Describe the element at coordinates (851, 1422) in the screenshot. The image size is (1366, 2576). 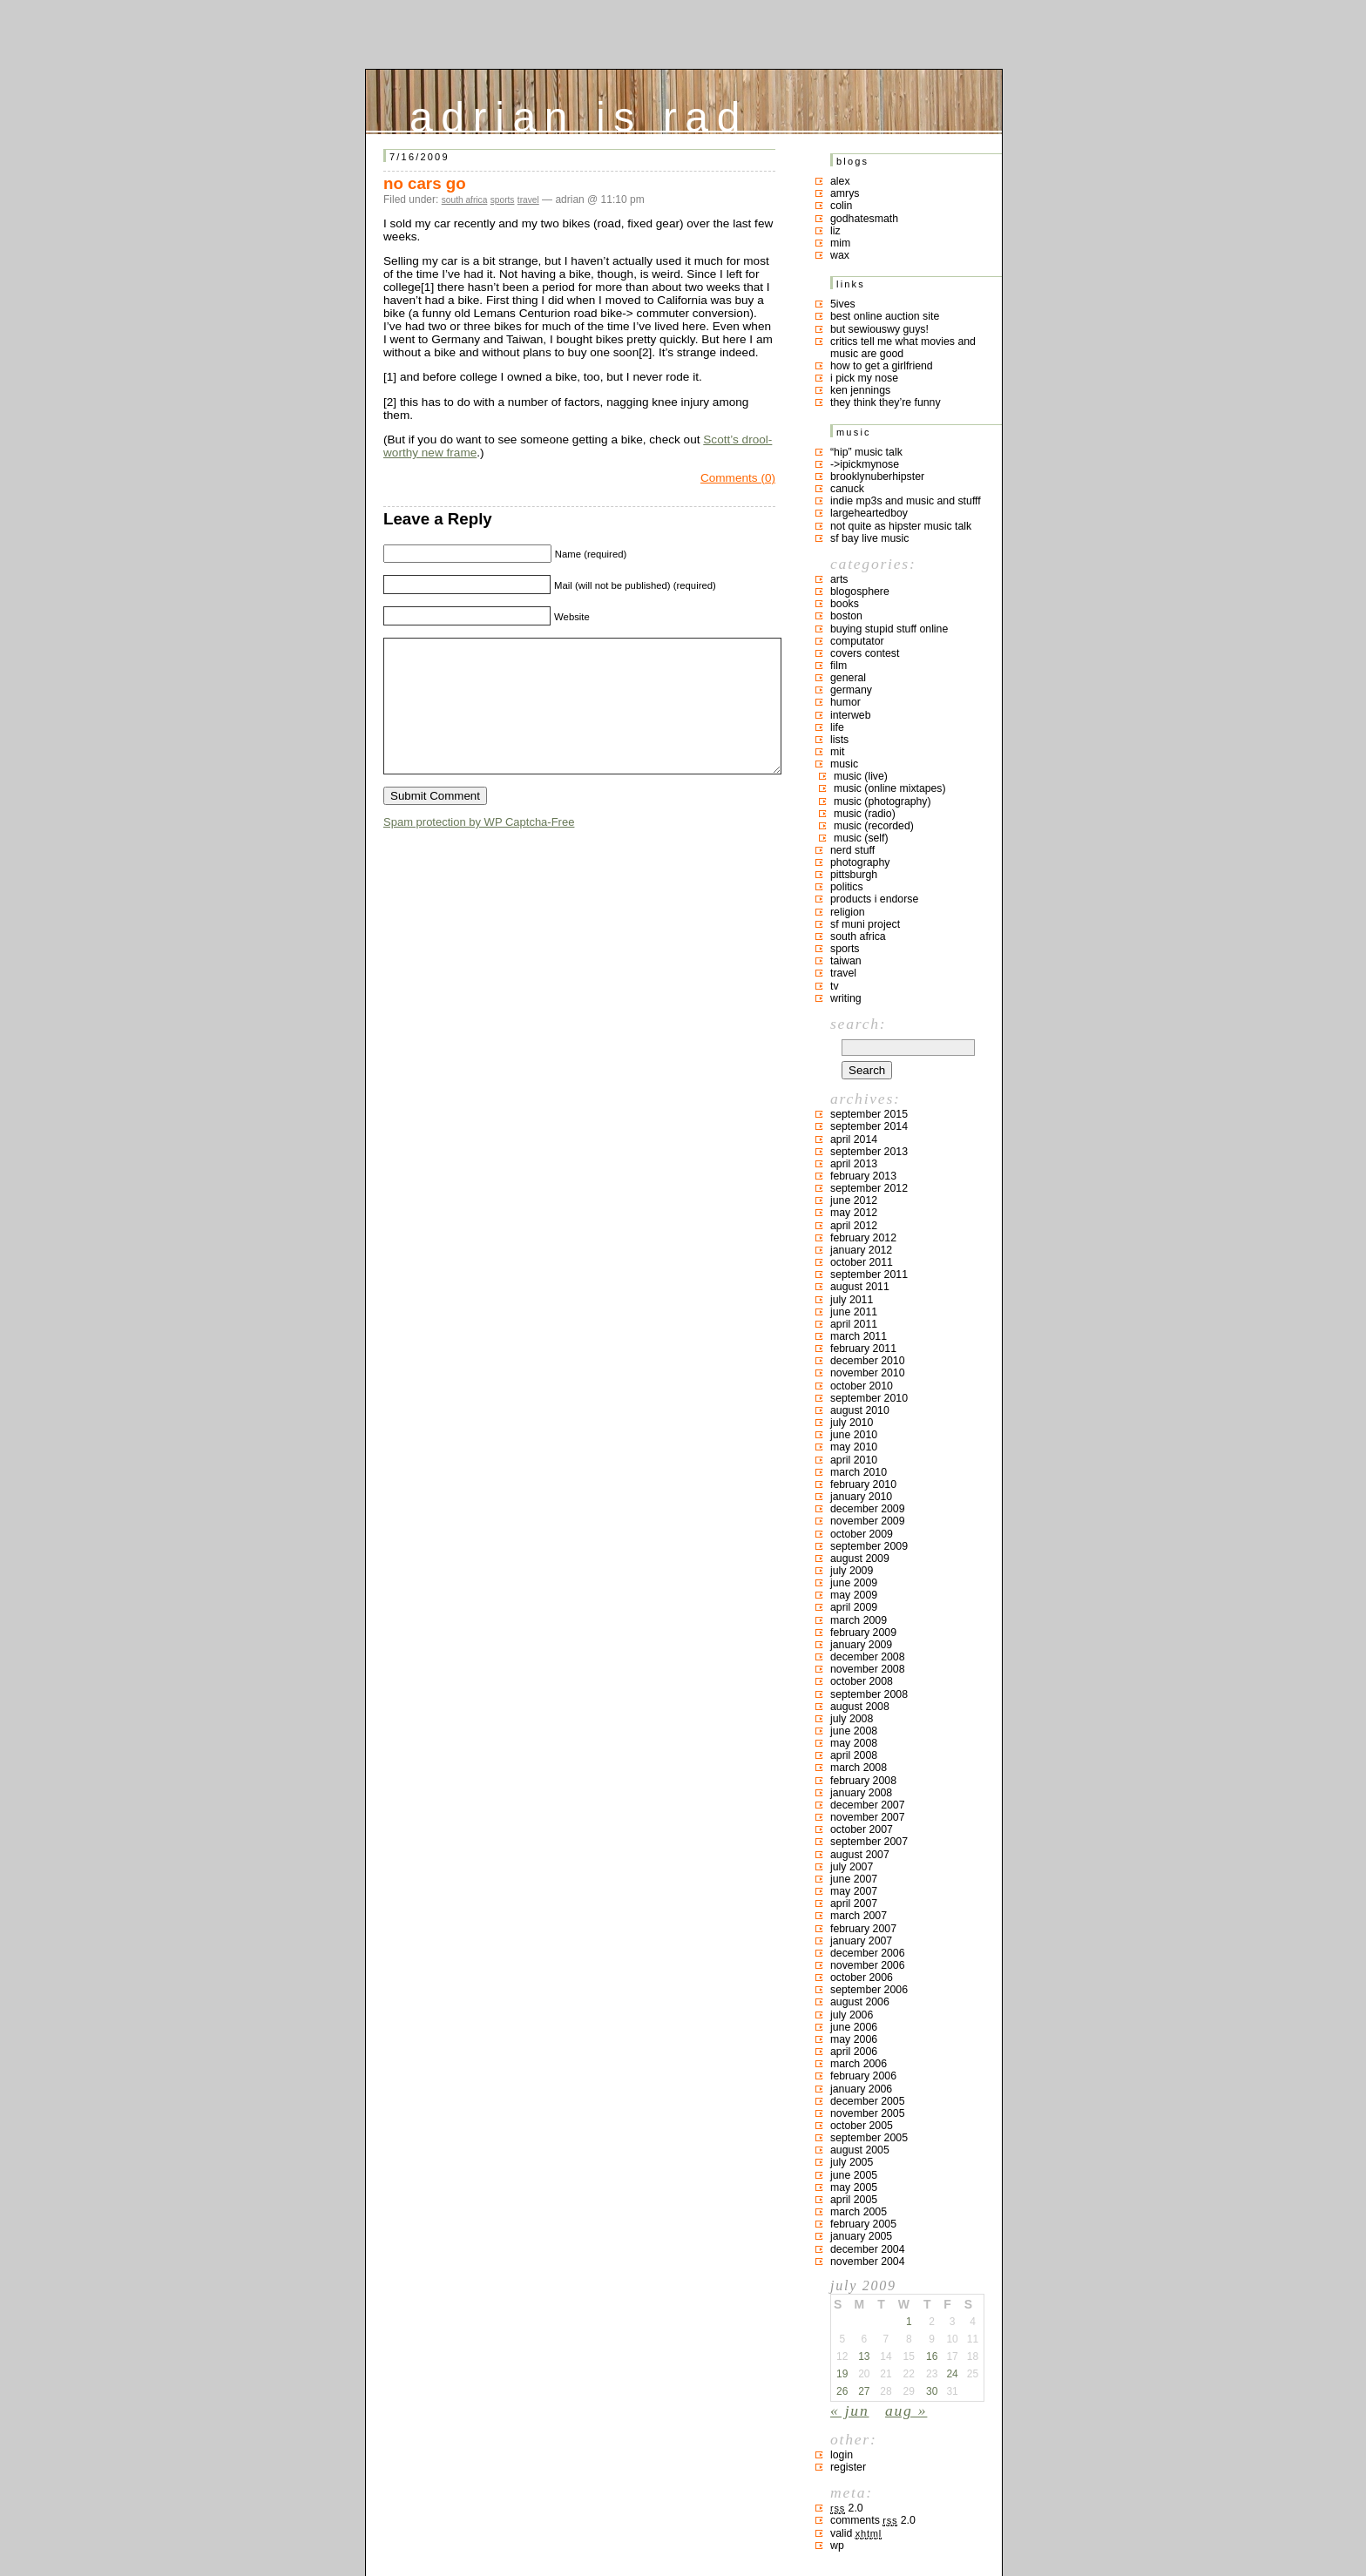
I see `July 2010` at that location.